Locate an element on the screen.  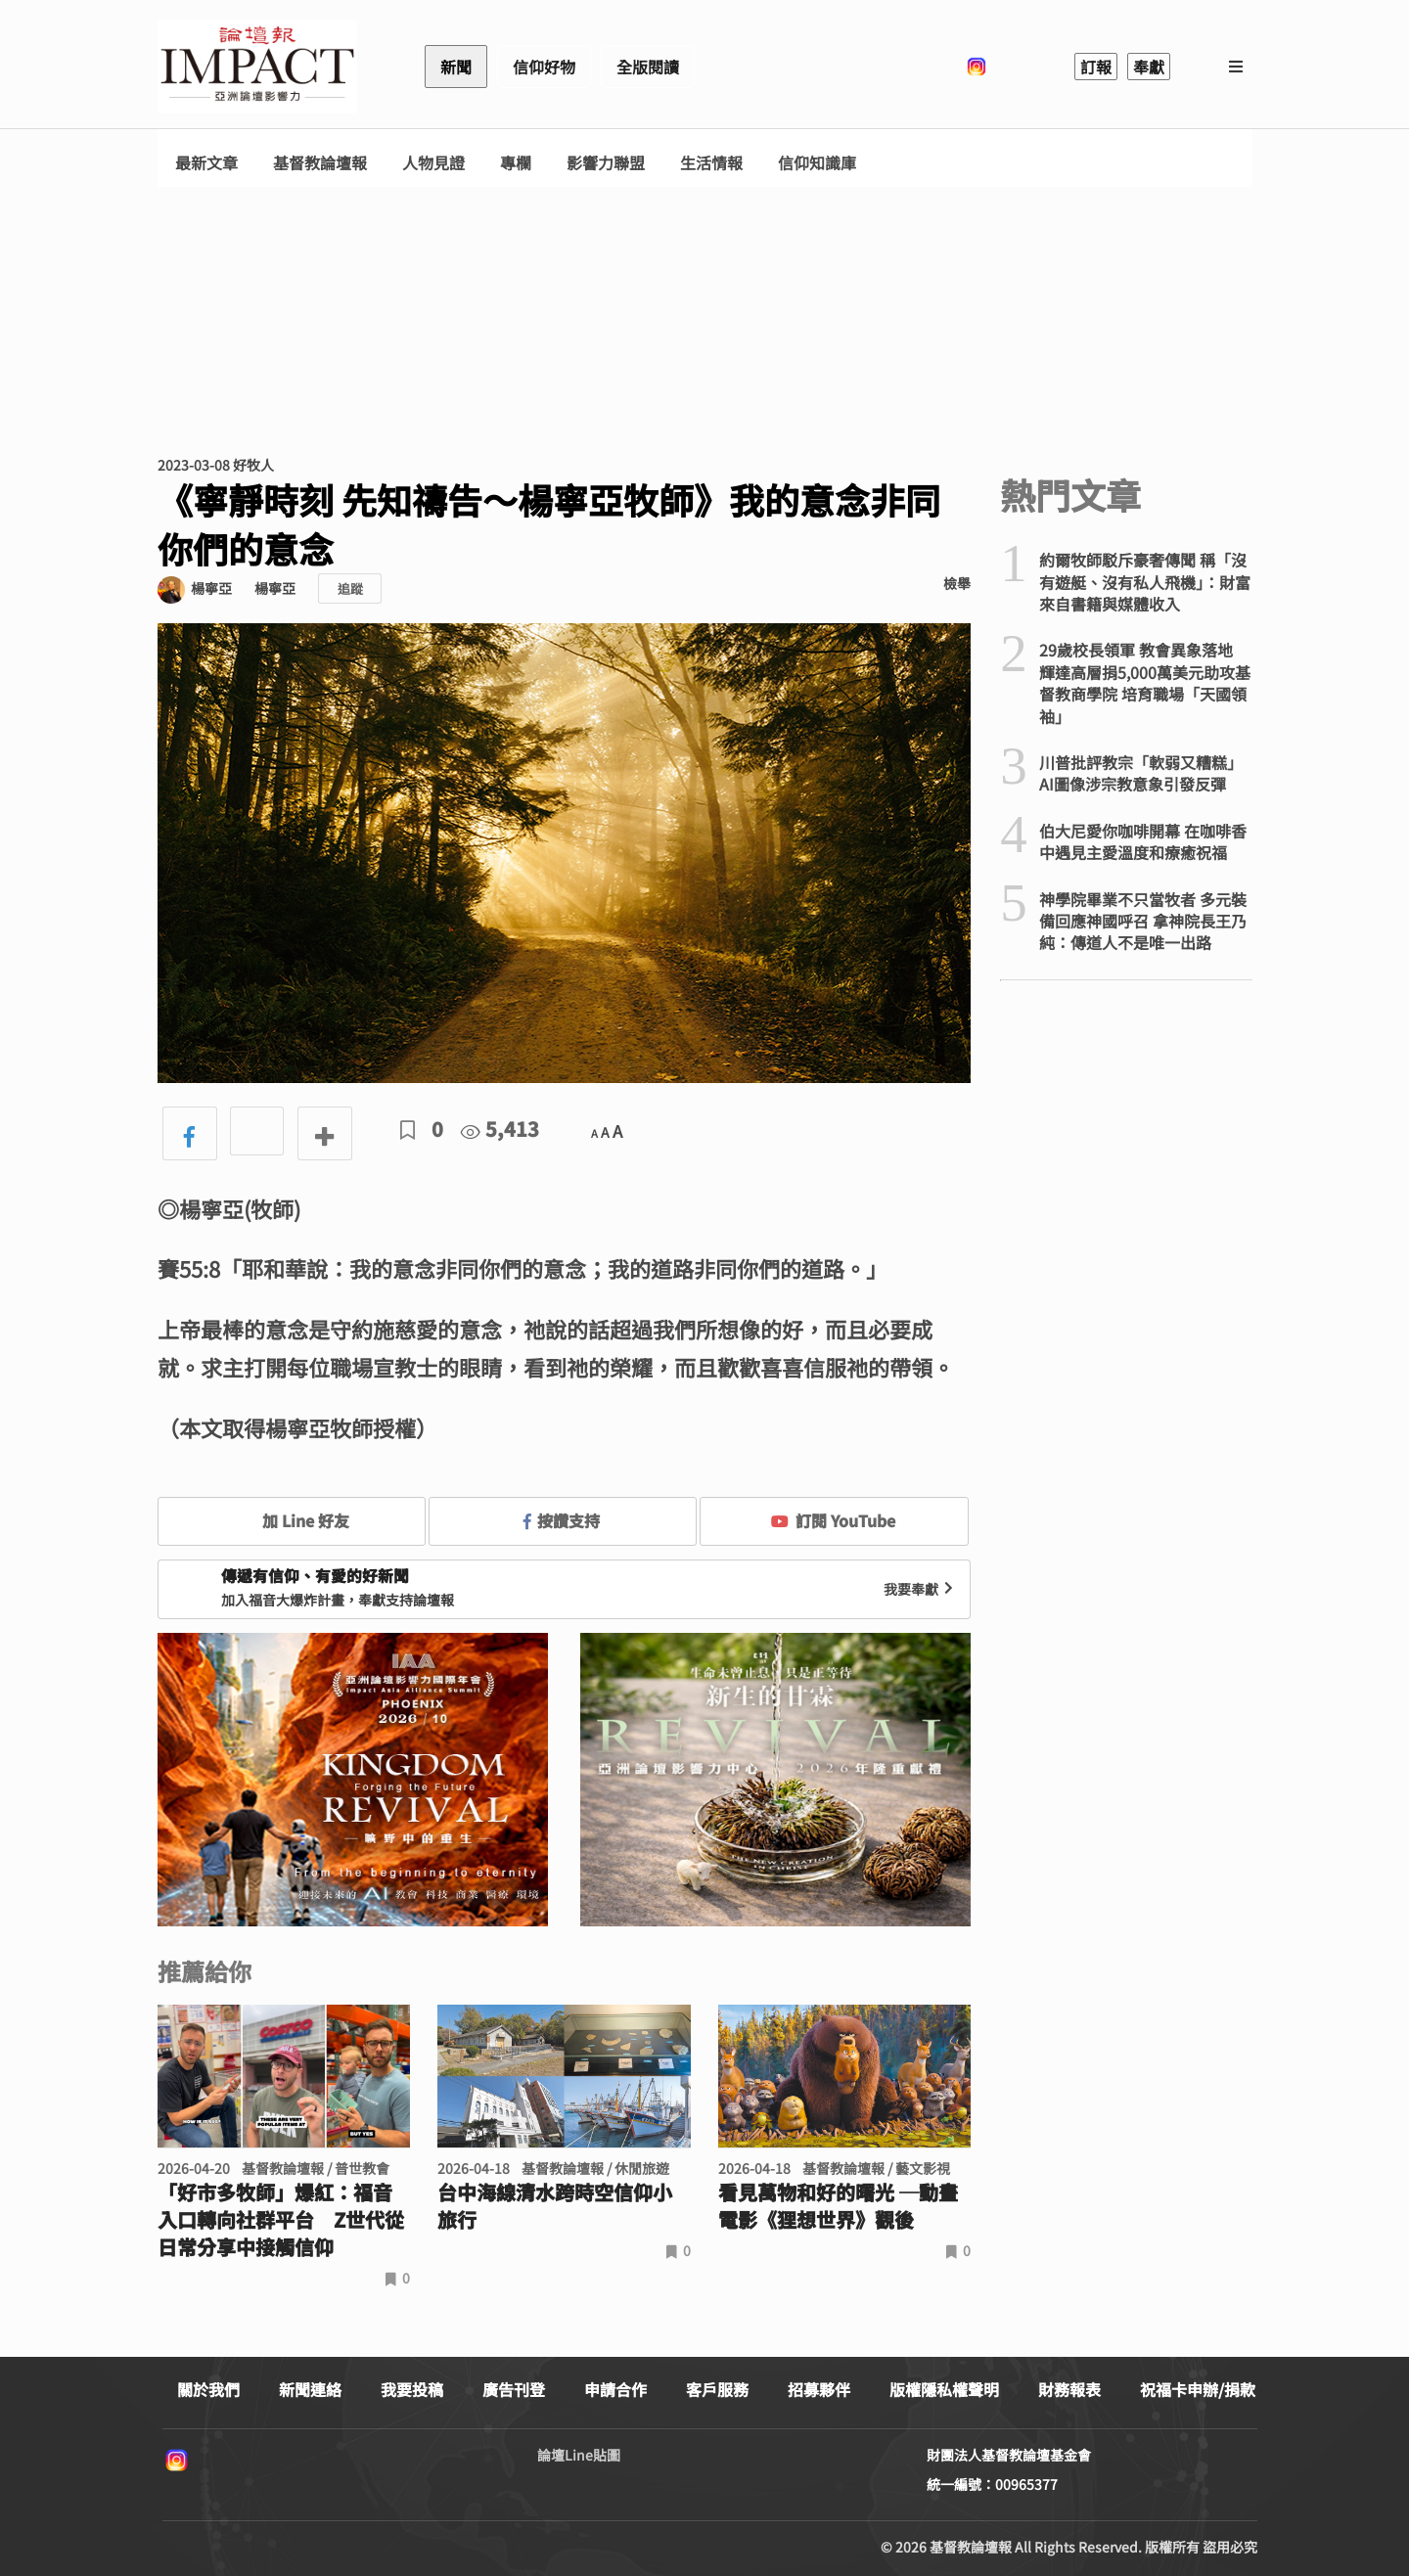
訂報 is located at coordinates (1096, 66).